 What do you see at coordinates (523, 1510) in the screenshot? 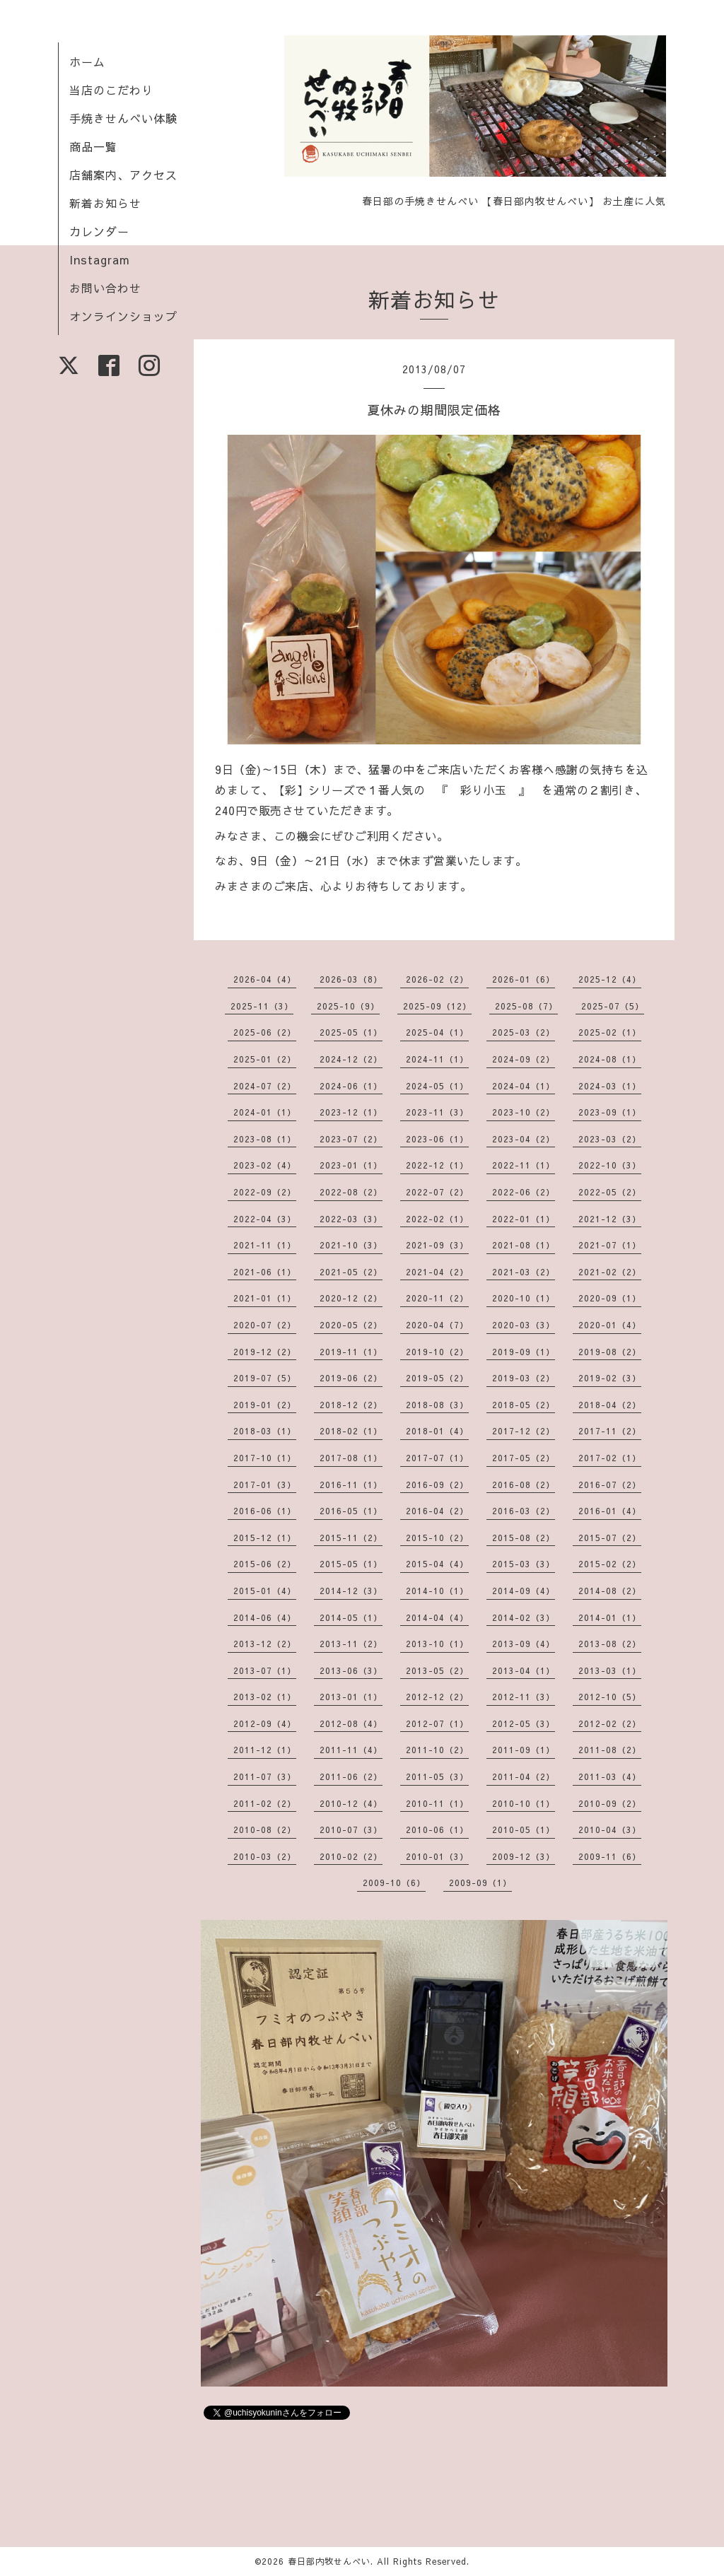
I see `2016-03（2）` at bounding box center [523, 1510].